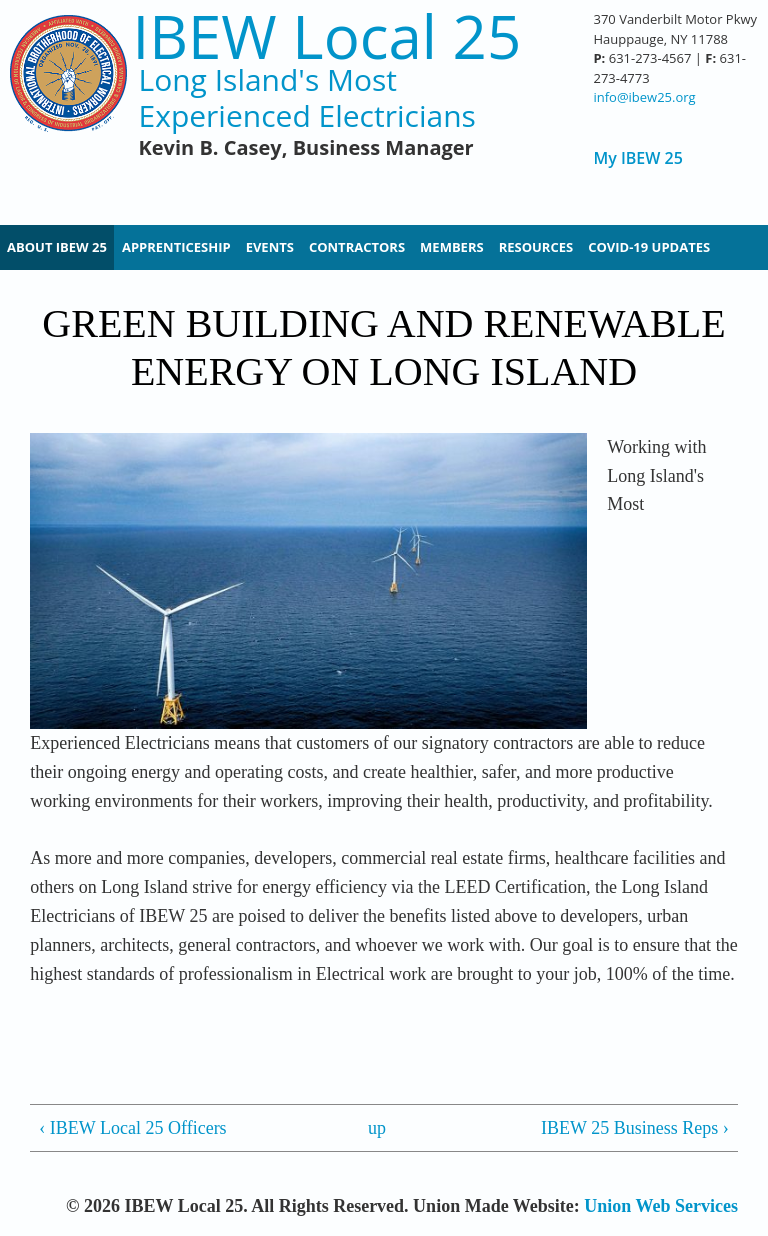 This screenshot has width=768, height=1236. I want to click on Resources, so click(536, 247).